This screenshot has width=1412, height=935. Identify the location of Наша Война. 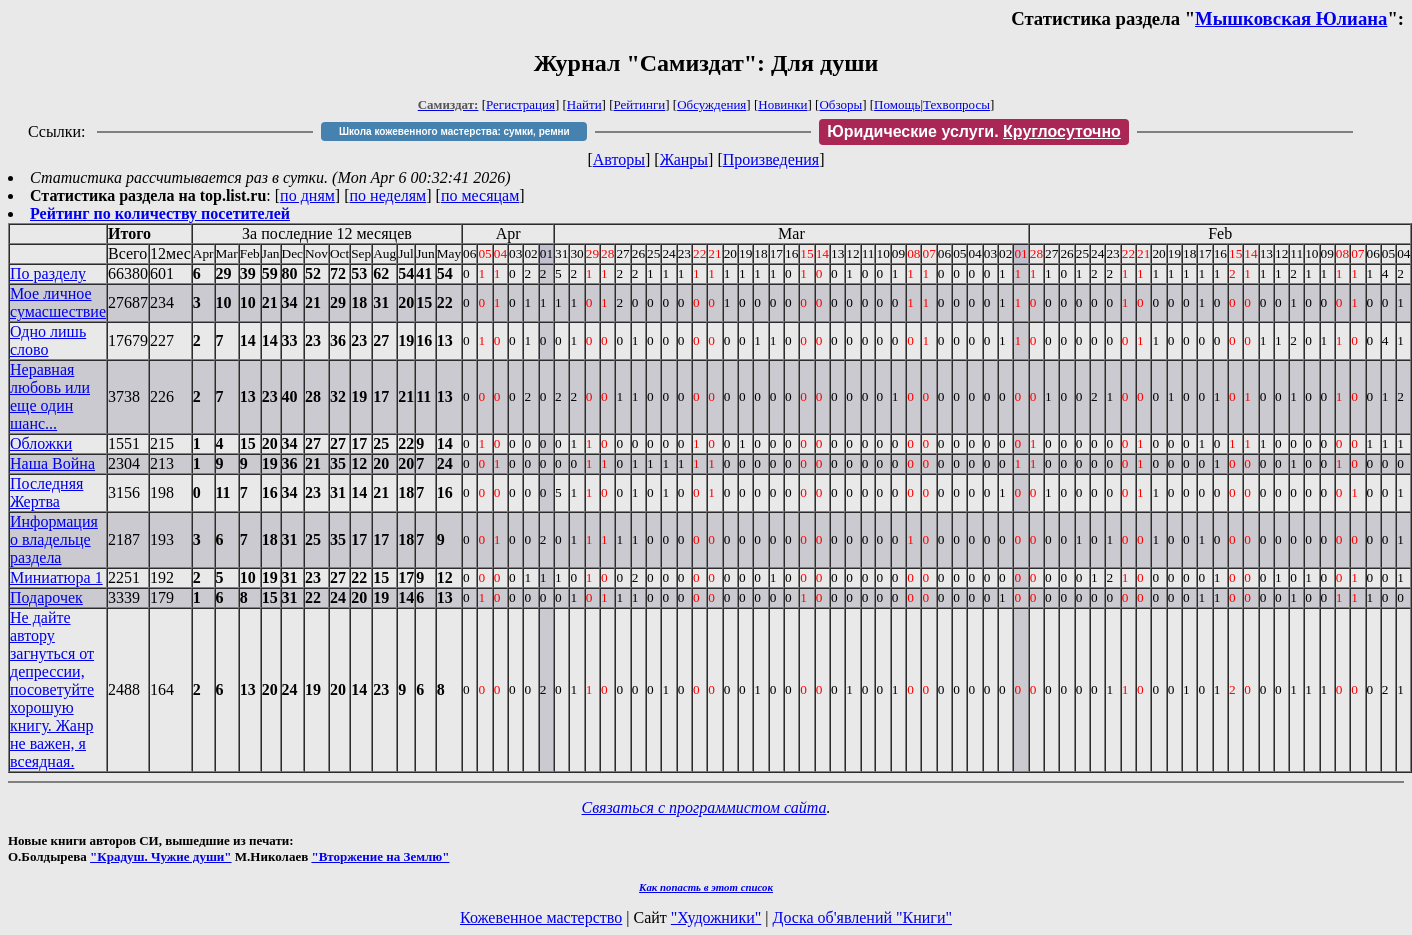
(52, 463).